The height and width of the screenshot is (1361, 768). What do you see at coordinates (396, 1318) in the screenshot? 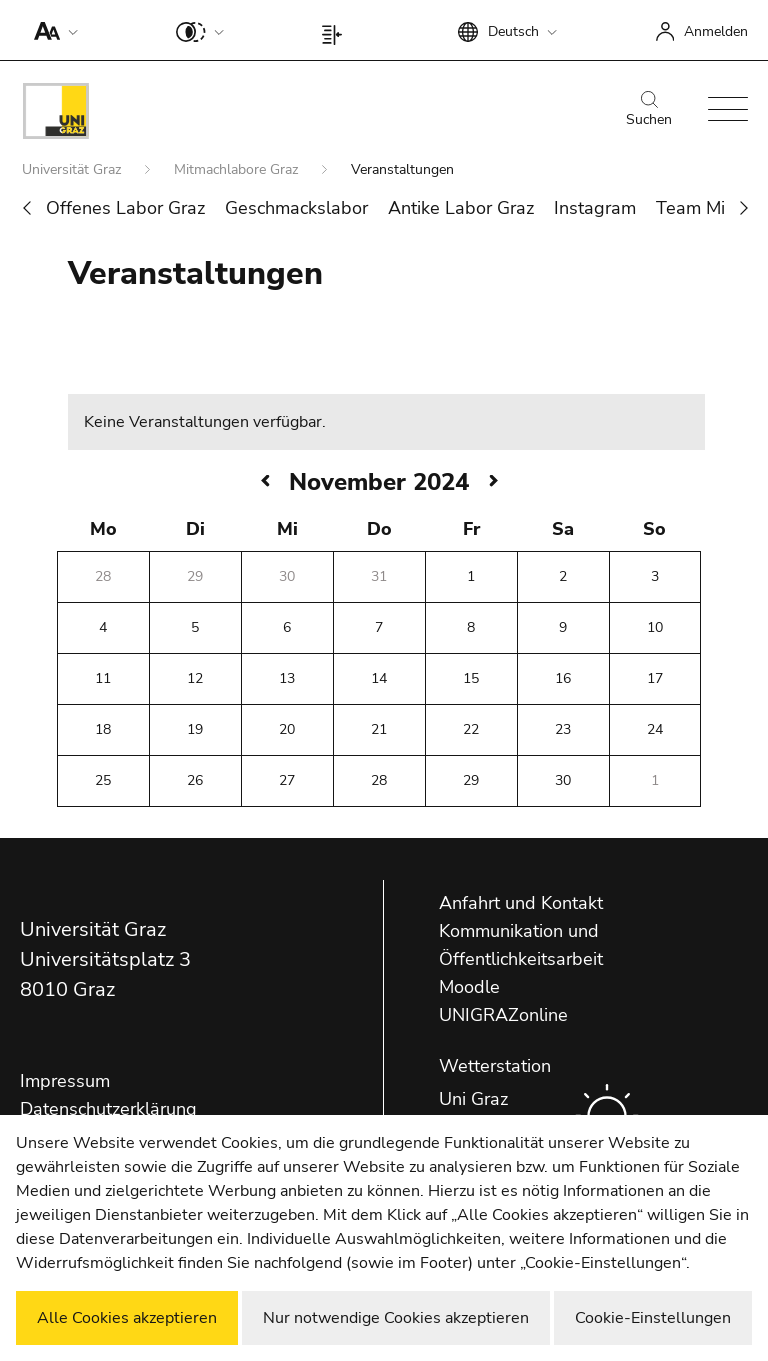
I see `Nur notwendige Cookies akzeptieren` at bounding box center [396, 1318].